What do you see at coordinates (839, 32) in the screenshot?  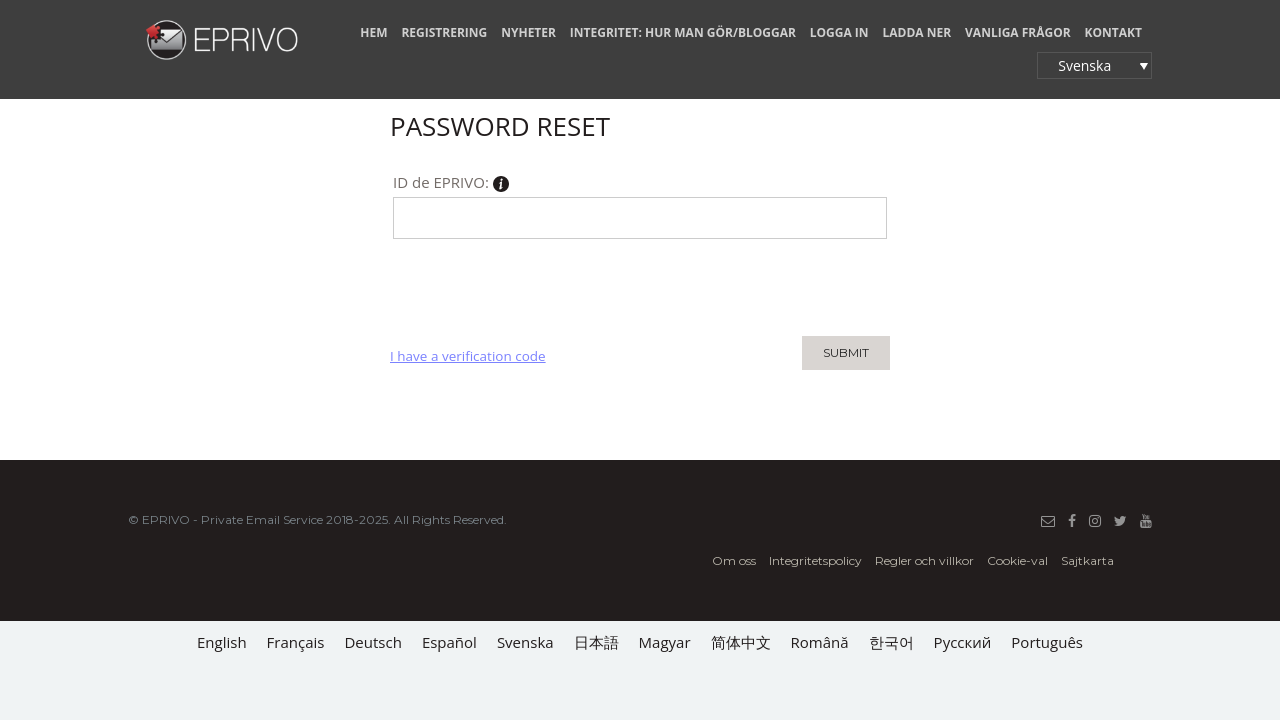 I see `LOGGA IN` at bounding box center [839, 32].